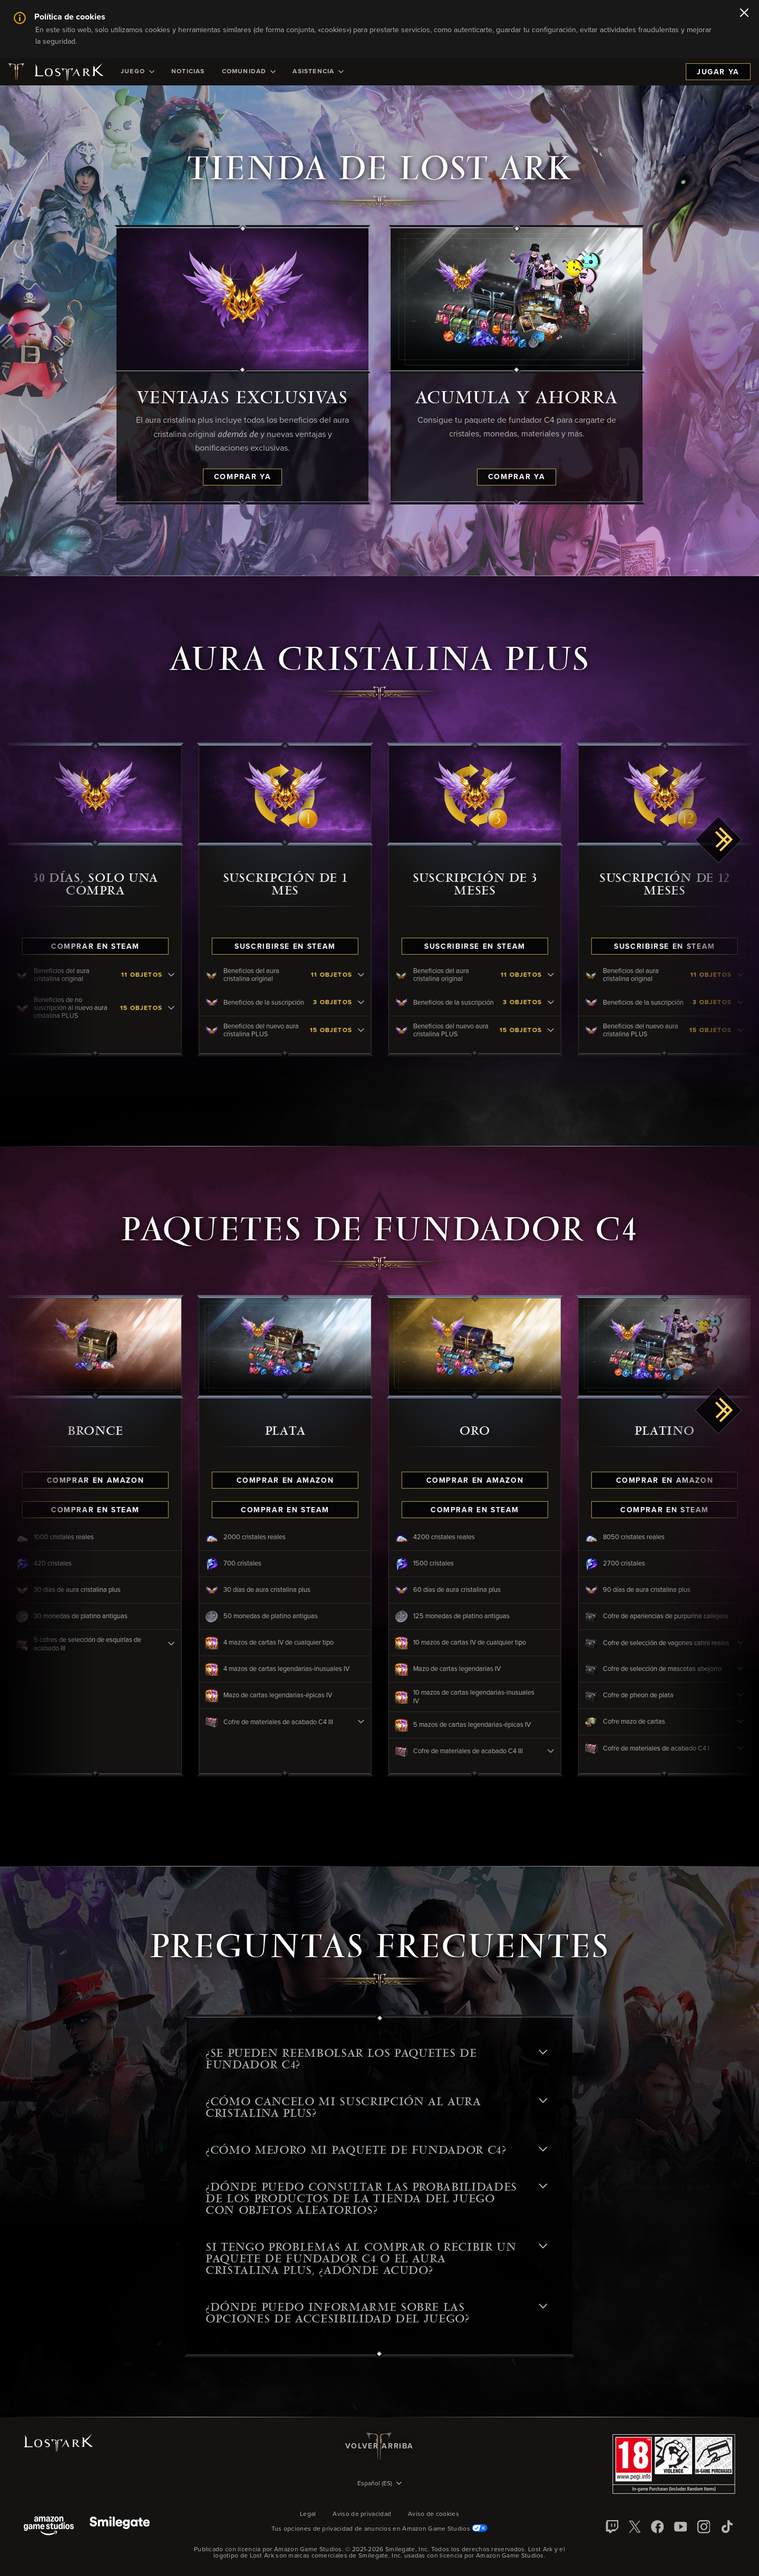 The image size is (759, 2576). Describe the element at coordinates (362, 2514) in the screenshot. I see `Aviso de privacidad` at that location.